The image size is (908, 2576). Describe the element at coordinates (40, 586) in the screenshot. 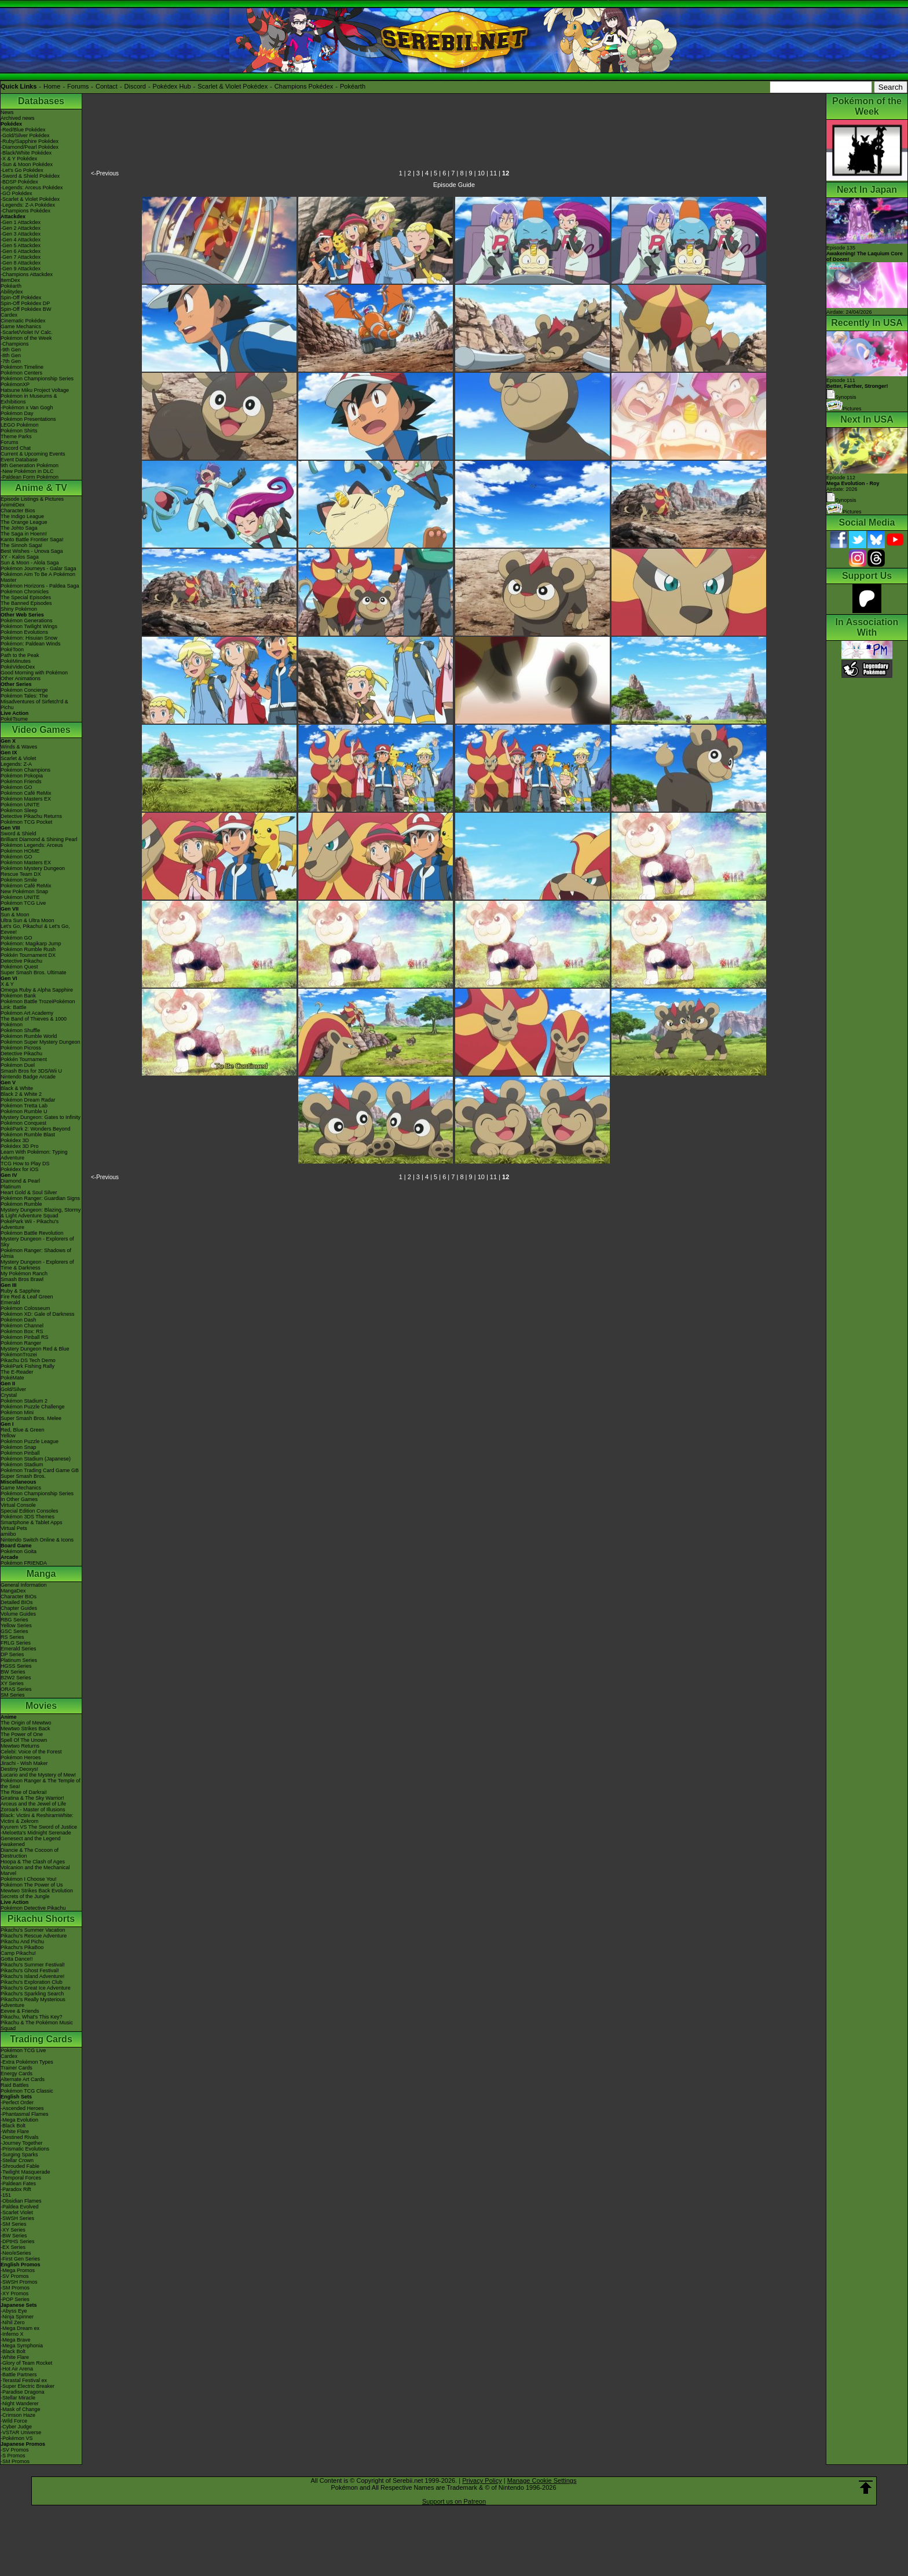

I see `Pokémon Horizons - Paldea Saga` at that location.